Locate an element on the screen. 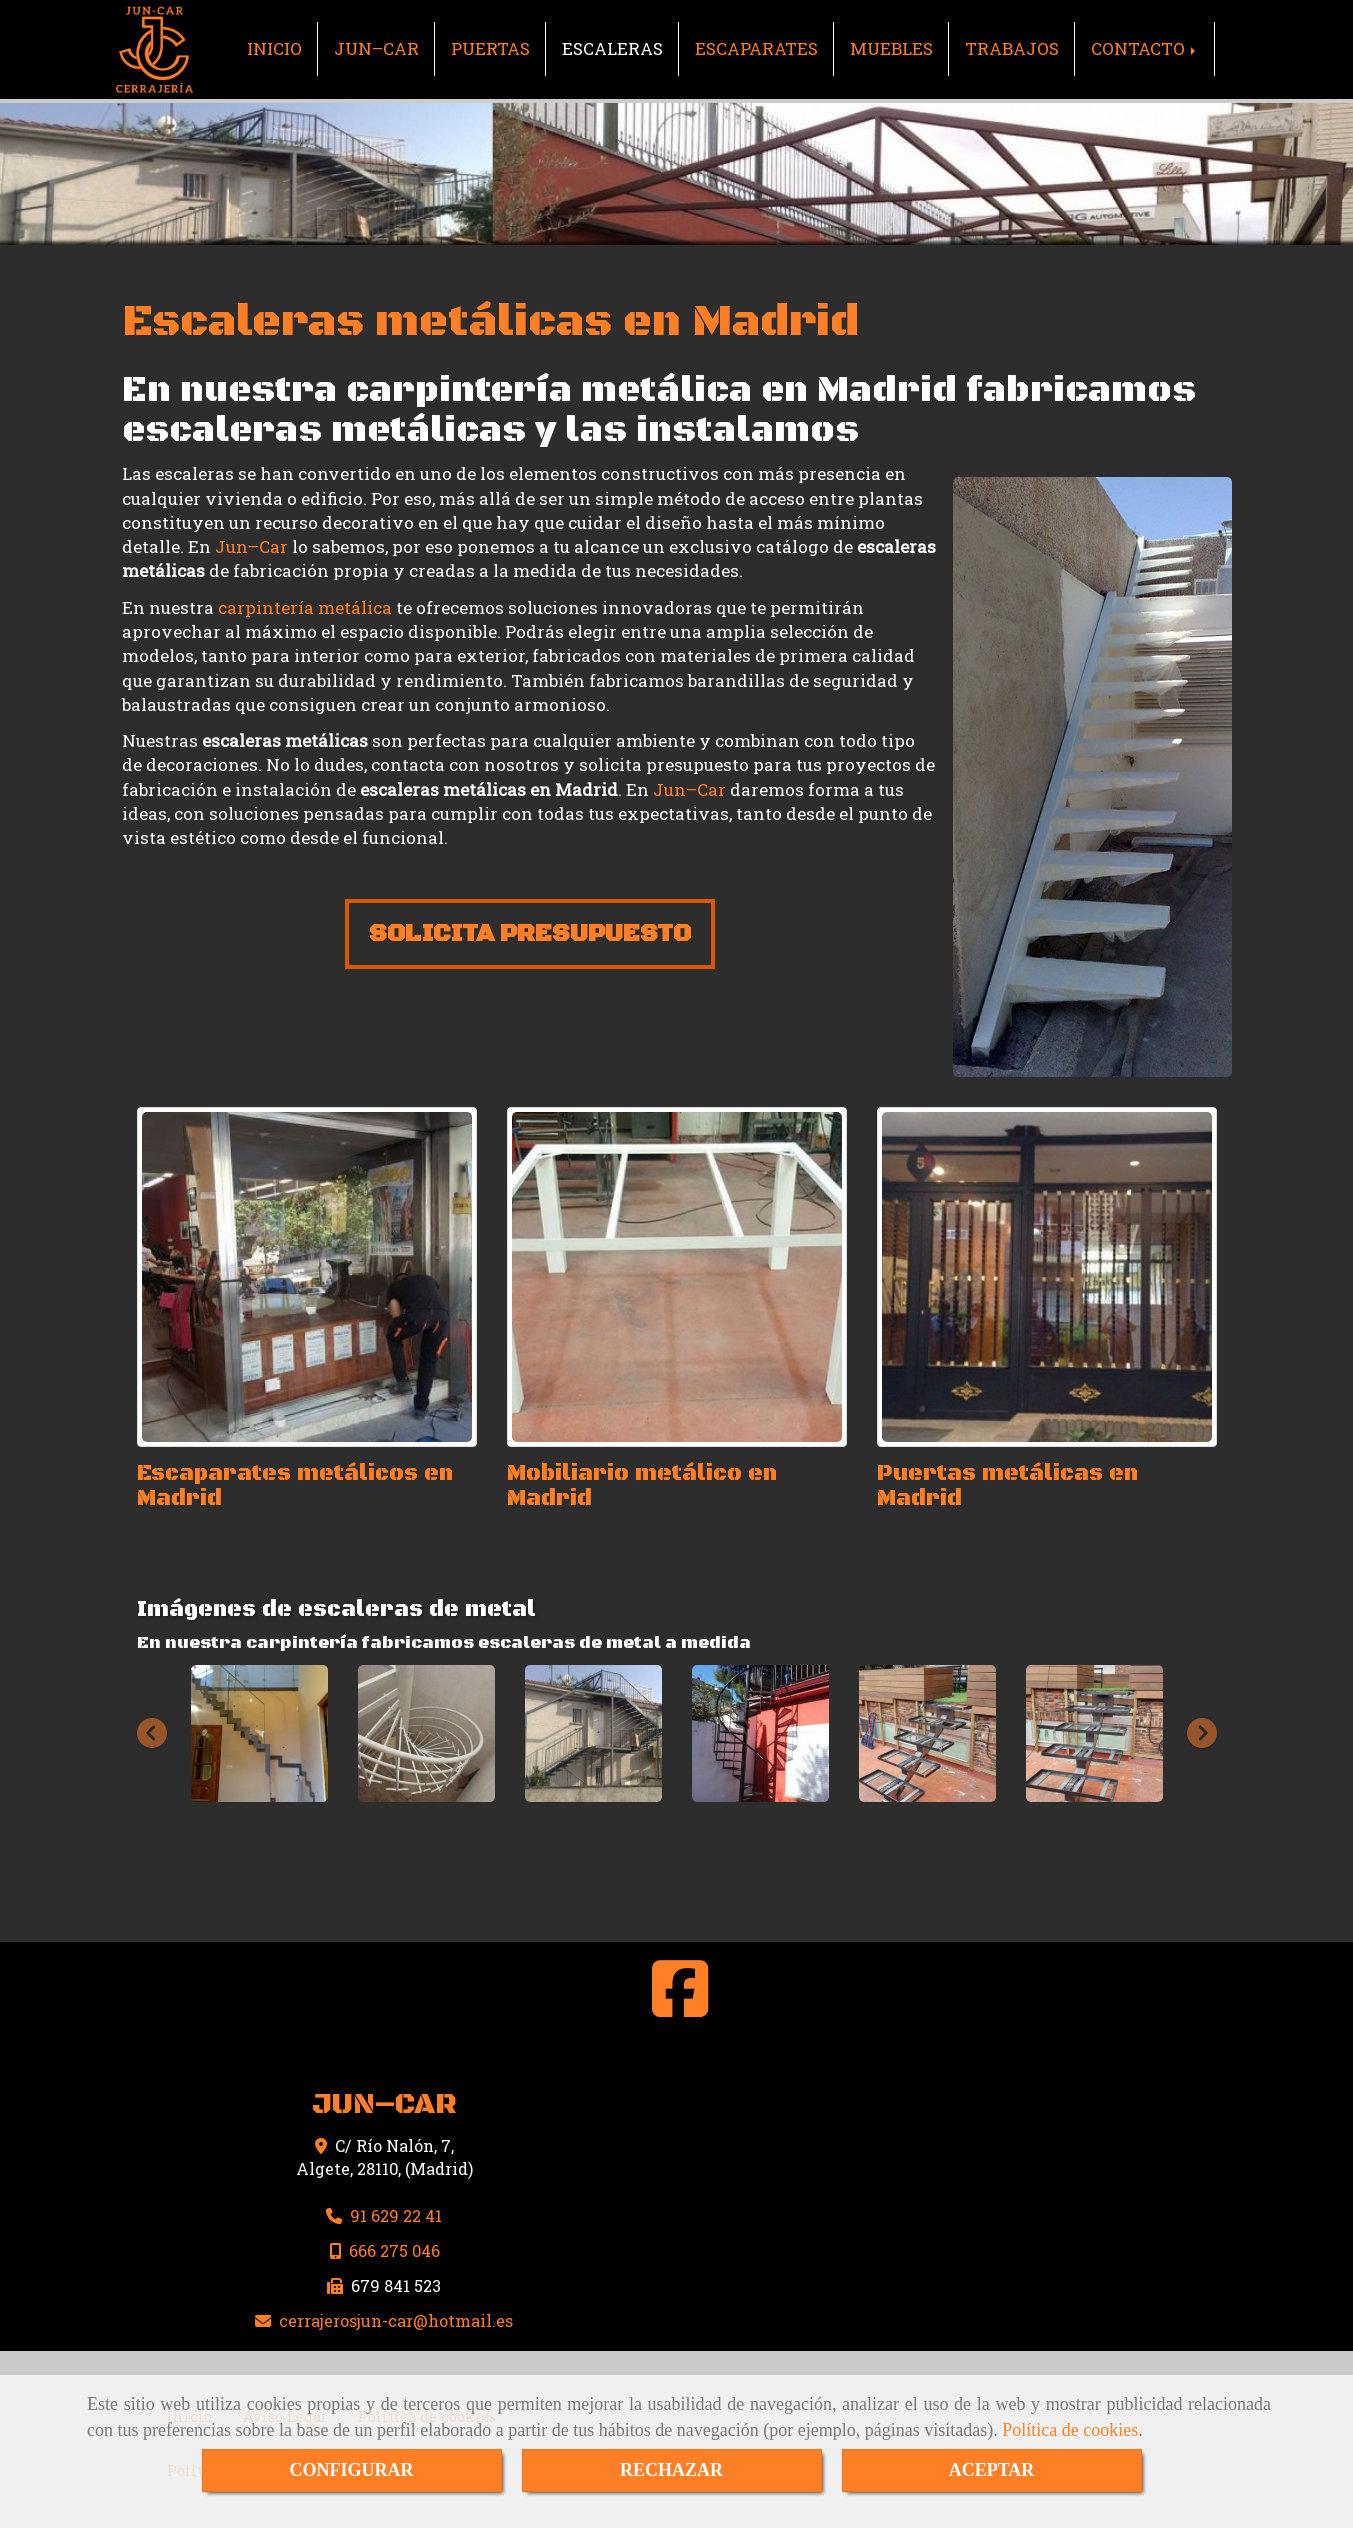 The image size is (1353, 2528). carpintería metálica is located at coordinates (305, 607).